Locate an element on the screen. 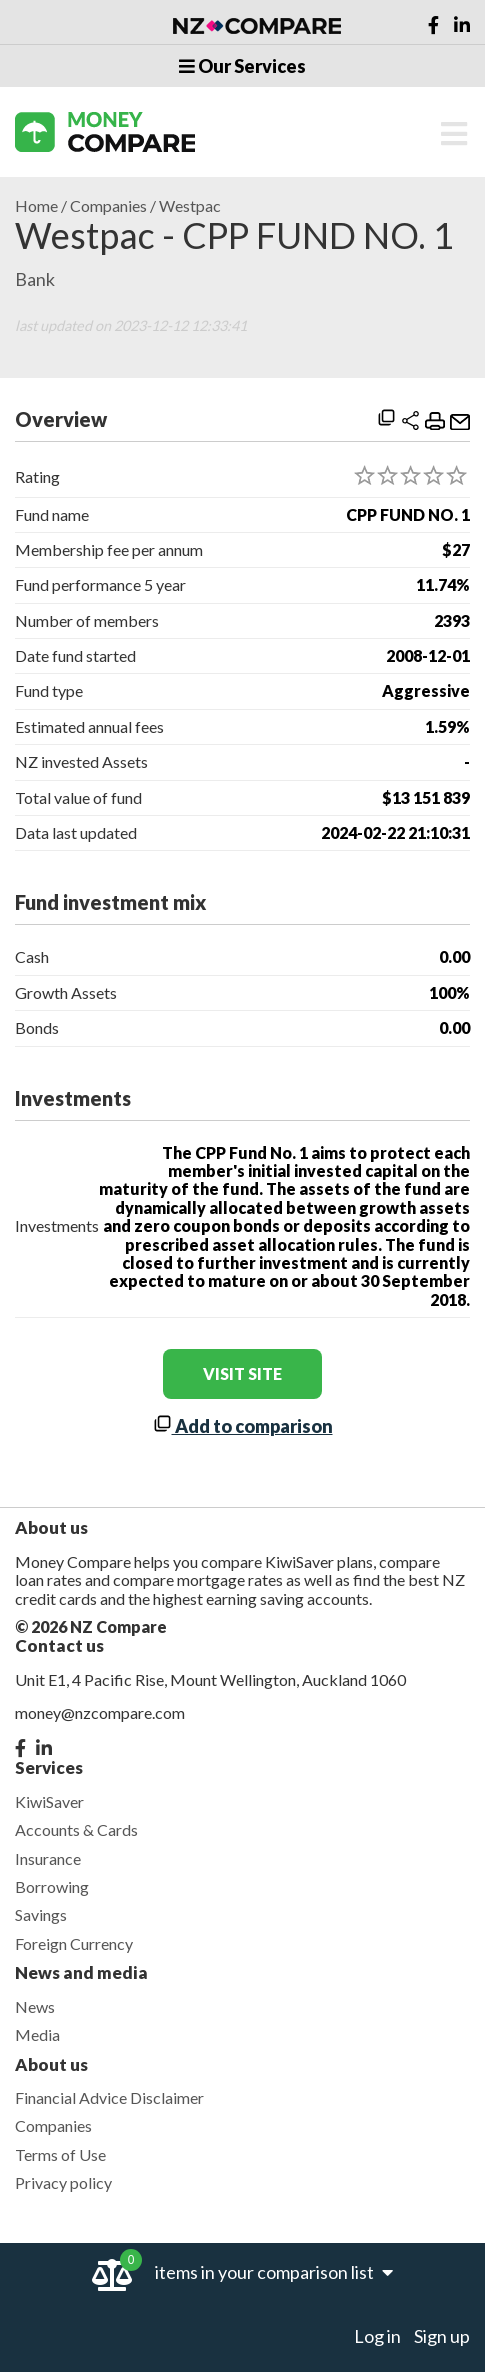 This screenshot has height=2372, width=485. Insurance is located at coordinates (48, 1858).